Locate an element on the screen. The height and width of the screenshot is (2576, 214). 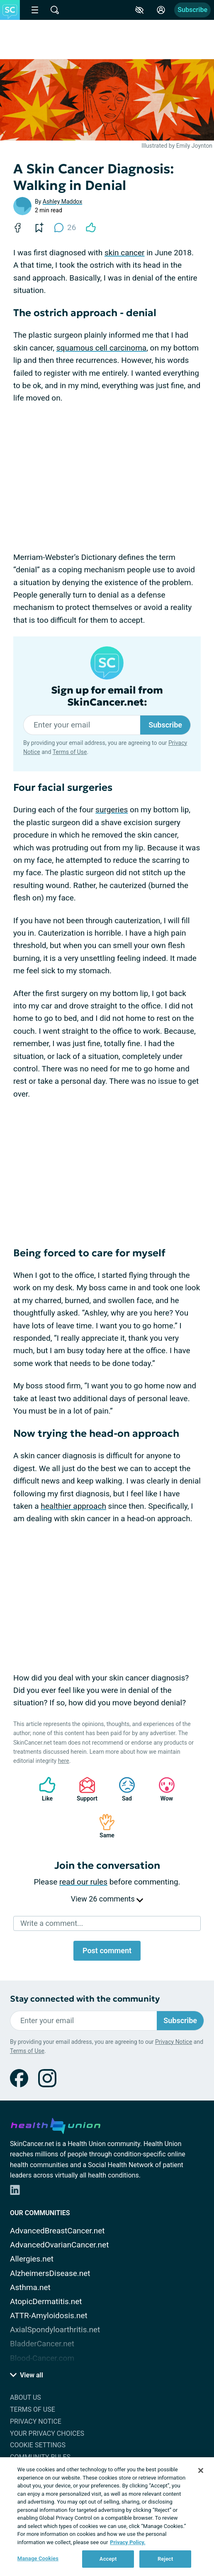
[Close] is located at coordinates (201, 2470).